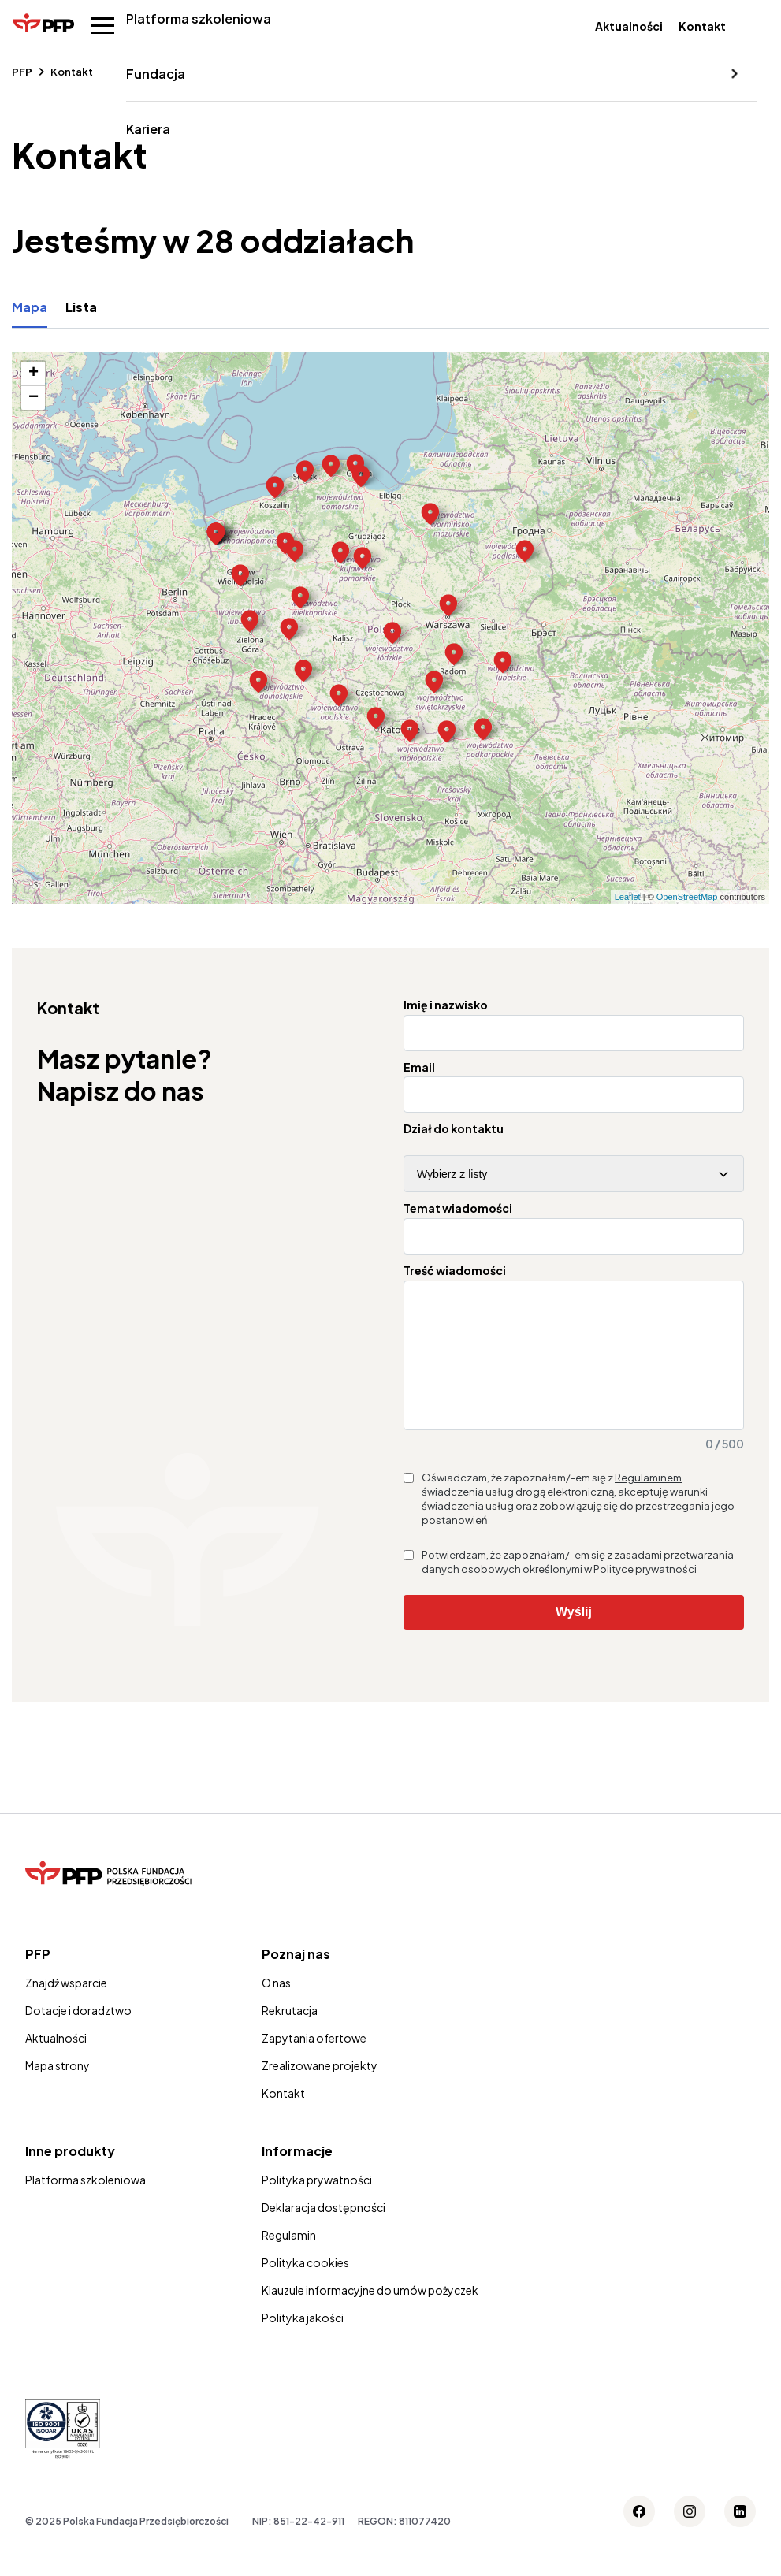 This screenshot has width=781, height=2576. I want to click on Email, so click(419, 1067).